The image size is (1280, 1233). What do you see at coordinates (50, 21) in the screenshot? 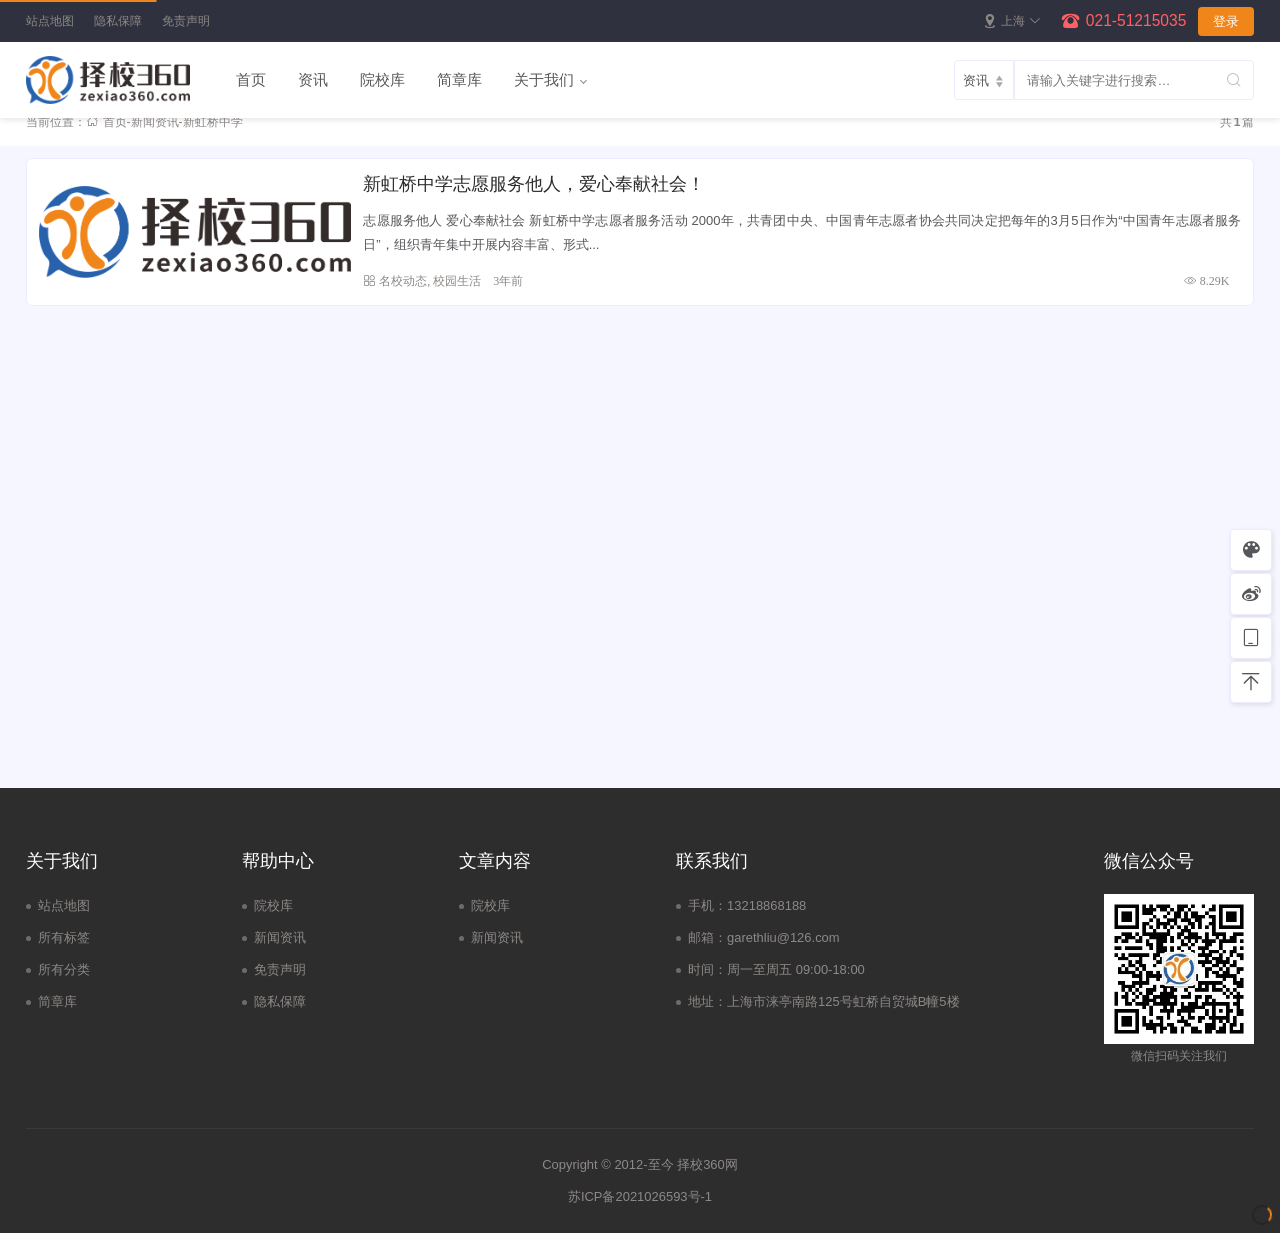
I see `站点地图` at bounding box center [50, 21].